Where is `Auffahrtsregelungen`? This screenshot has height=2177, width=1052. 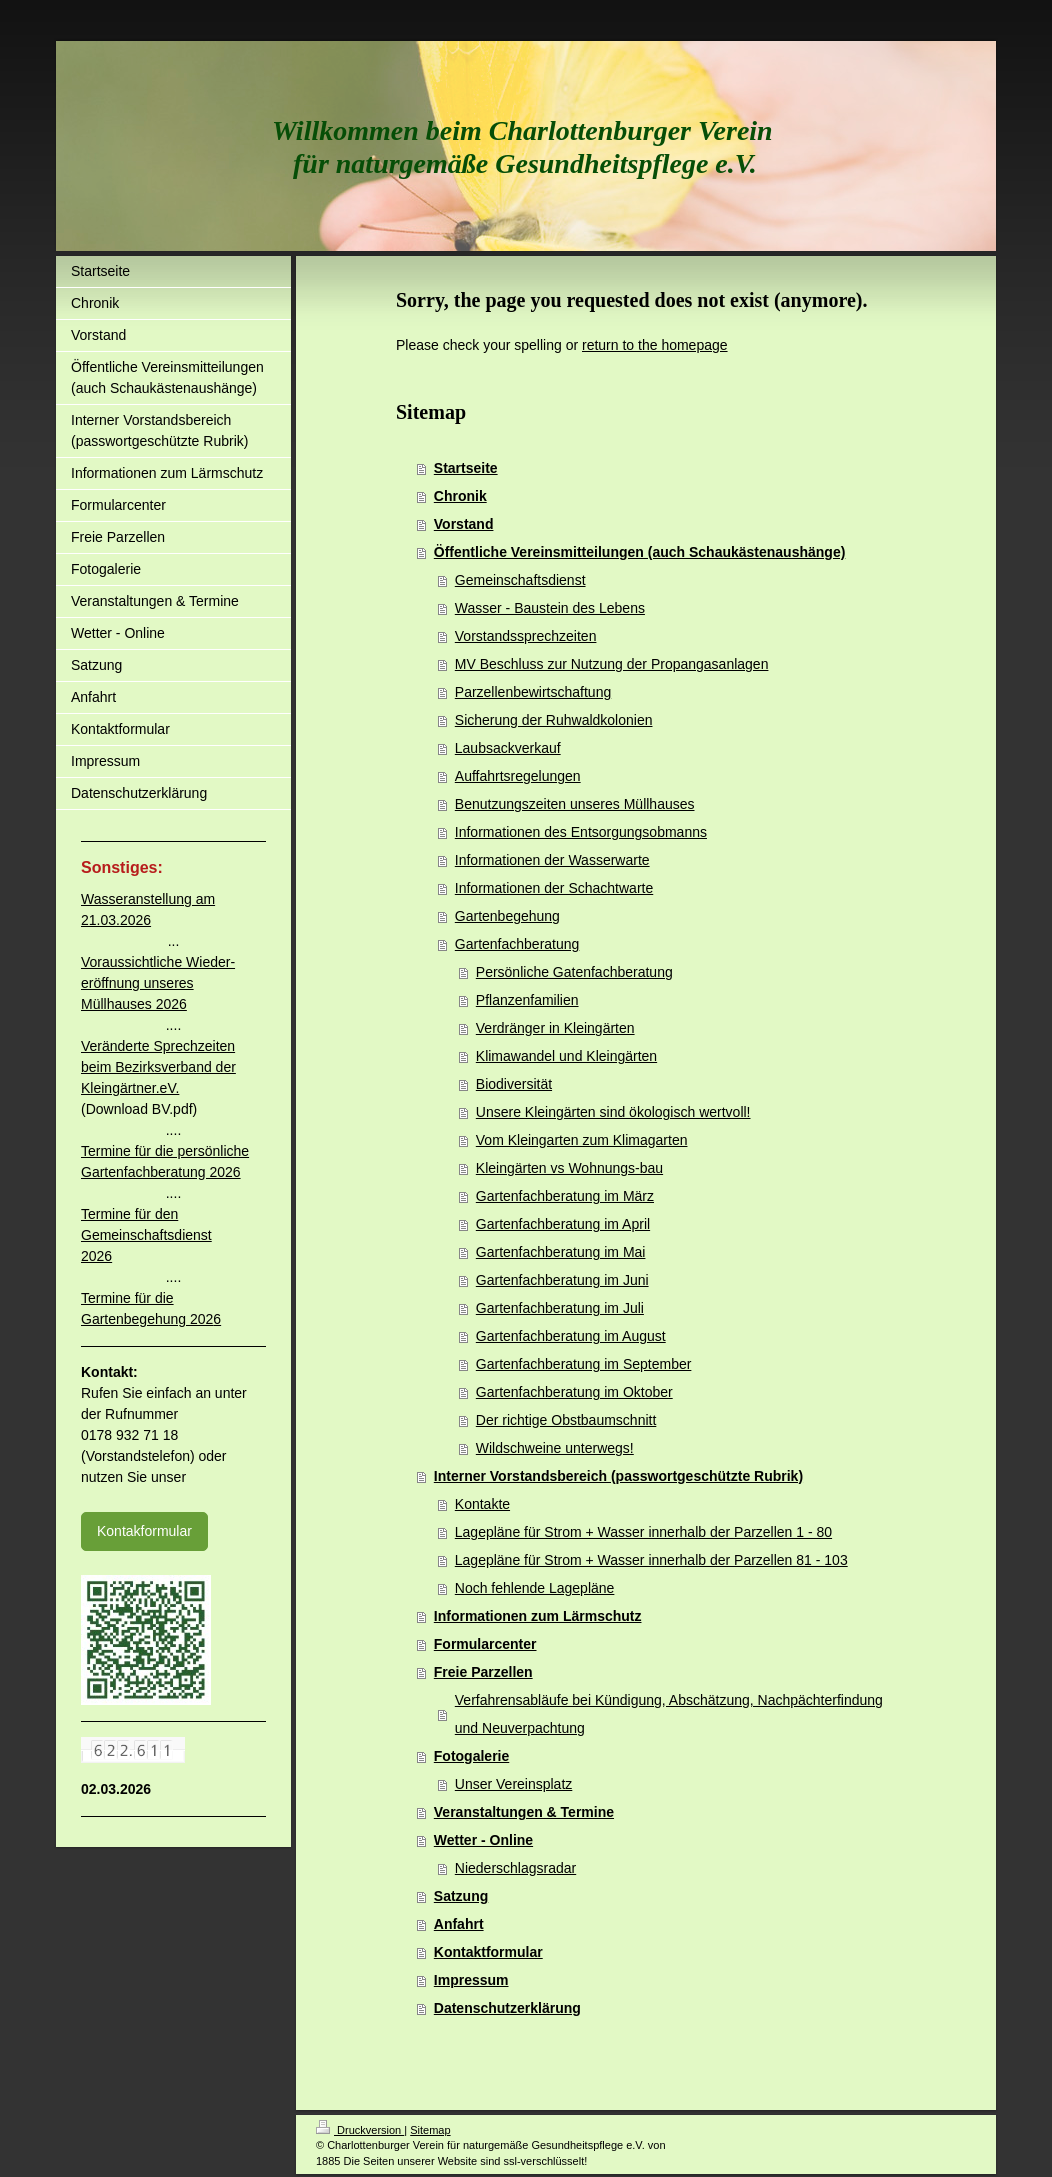 Auffahrtsregelungen is located at coordinates (518, 776).